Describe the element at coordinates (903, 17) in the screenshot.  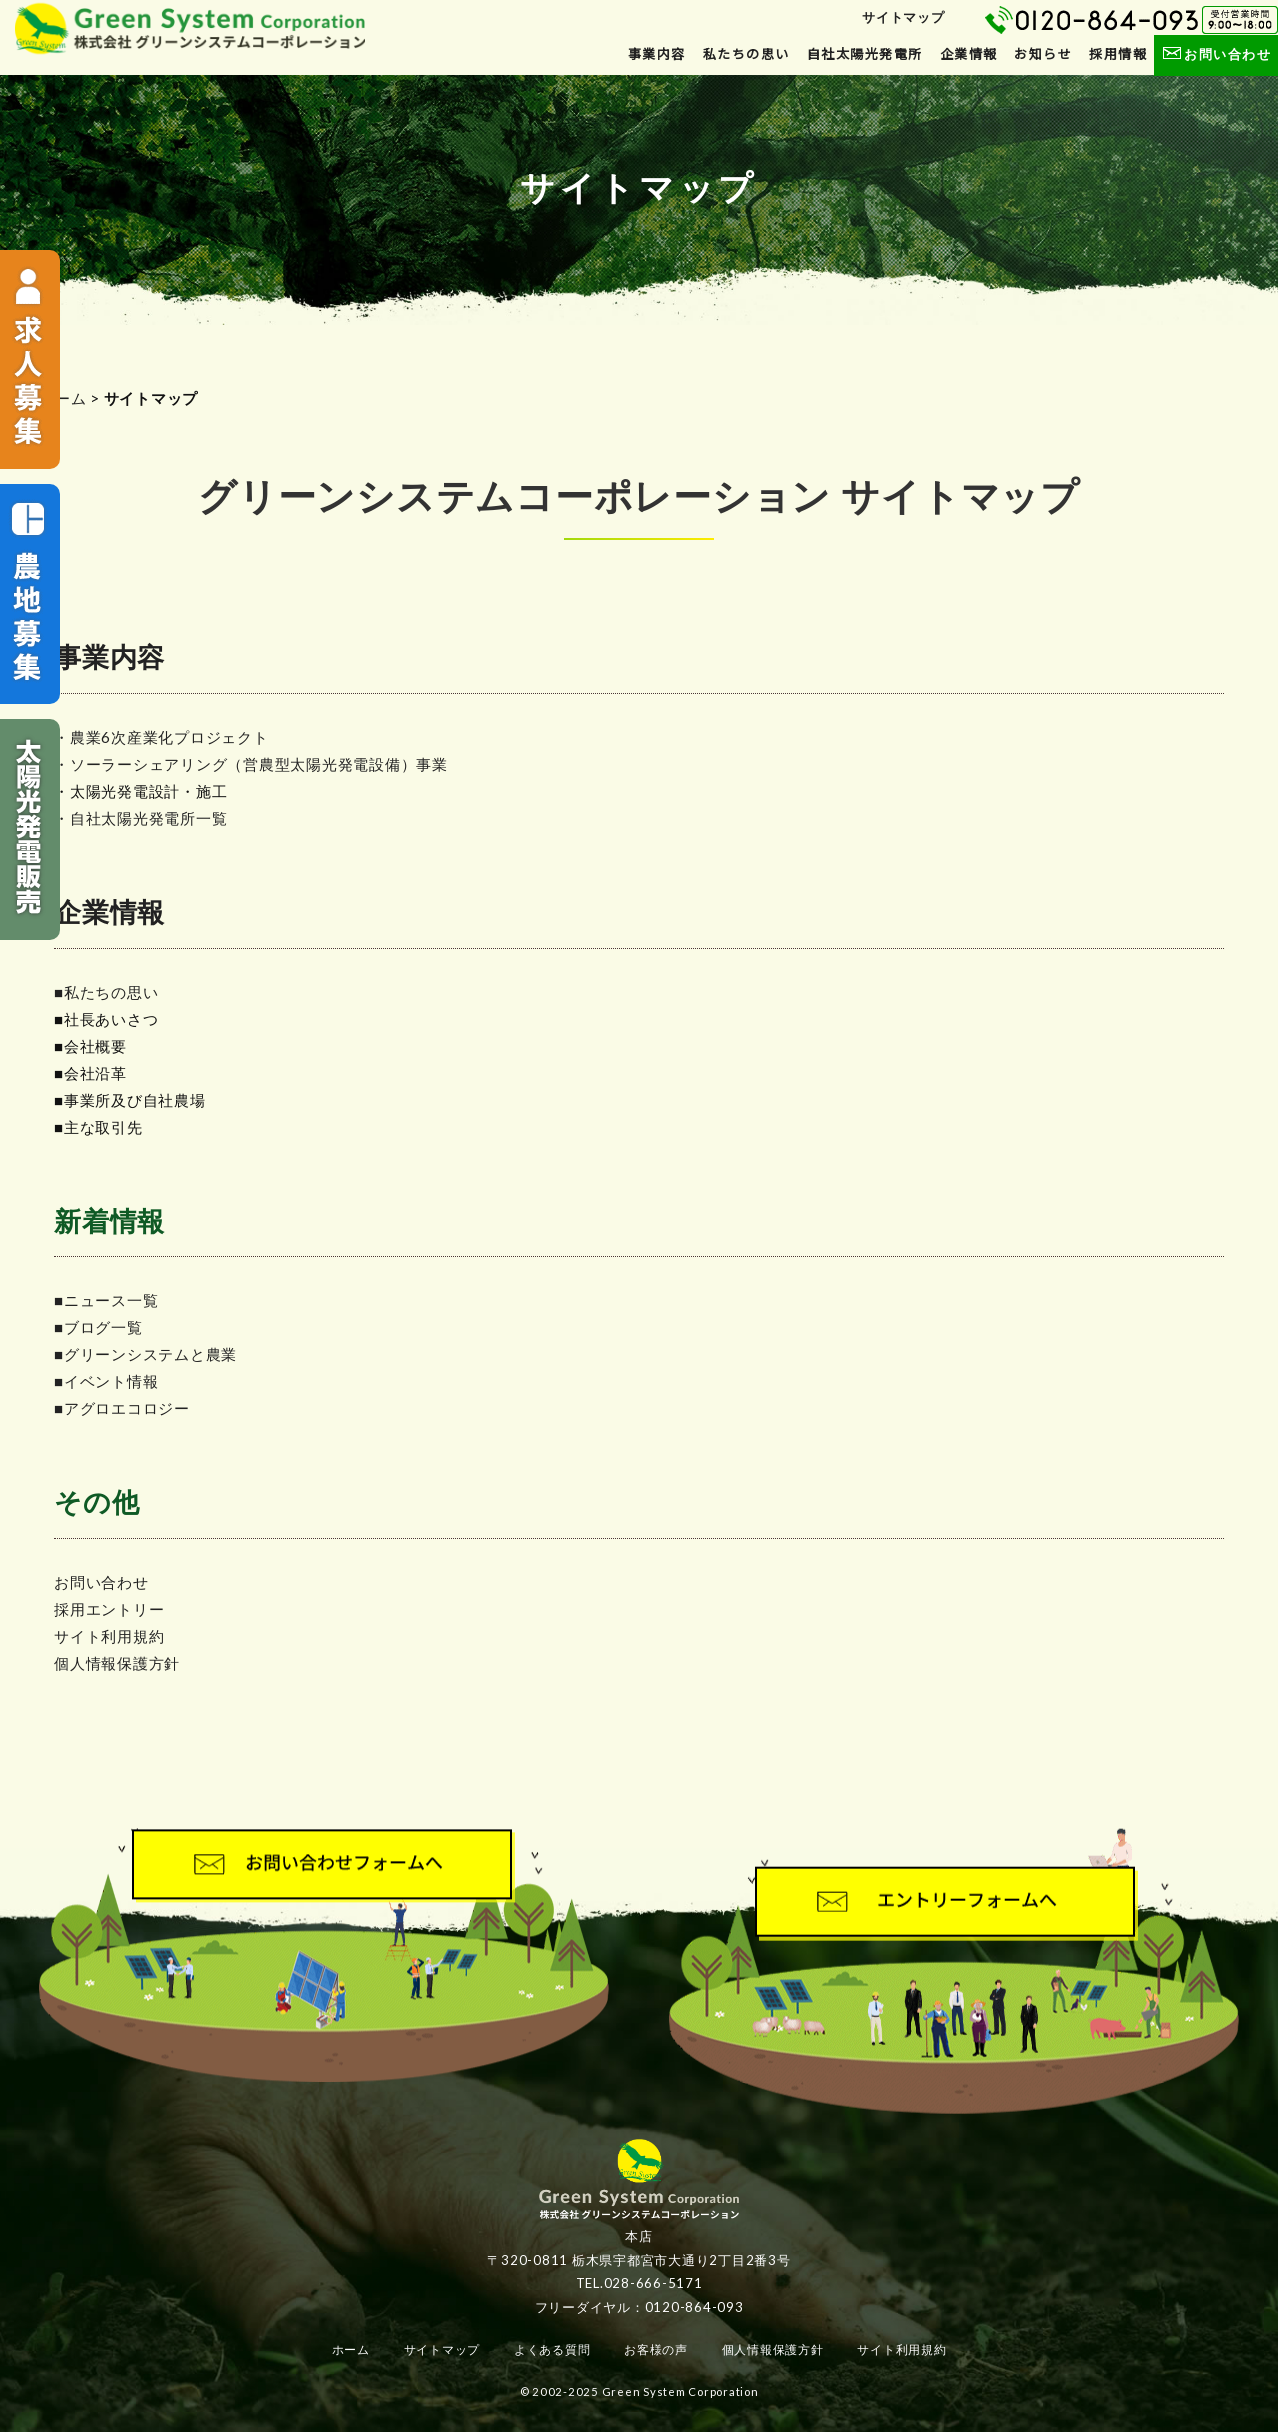
I see `サイトマップ` at that location.